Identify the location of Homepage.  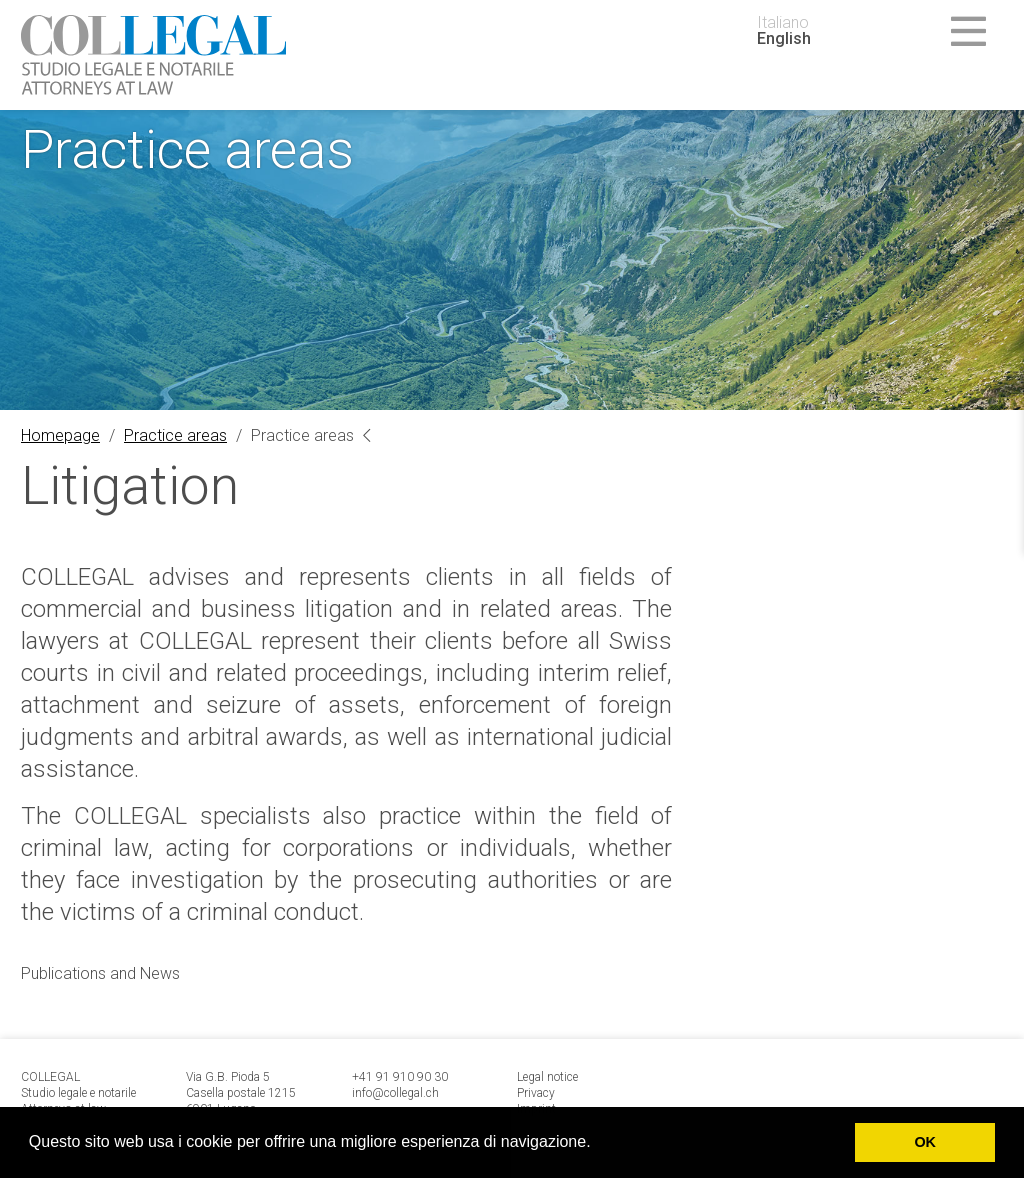
(60, 435).